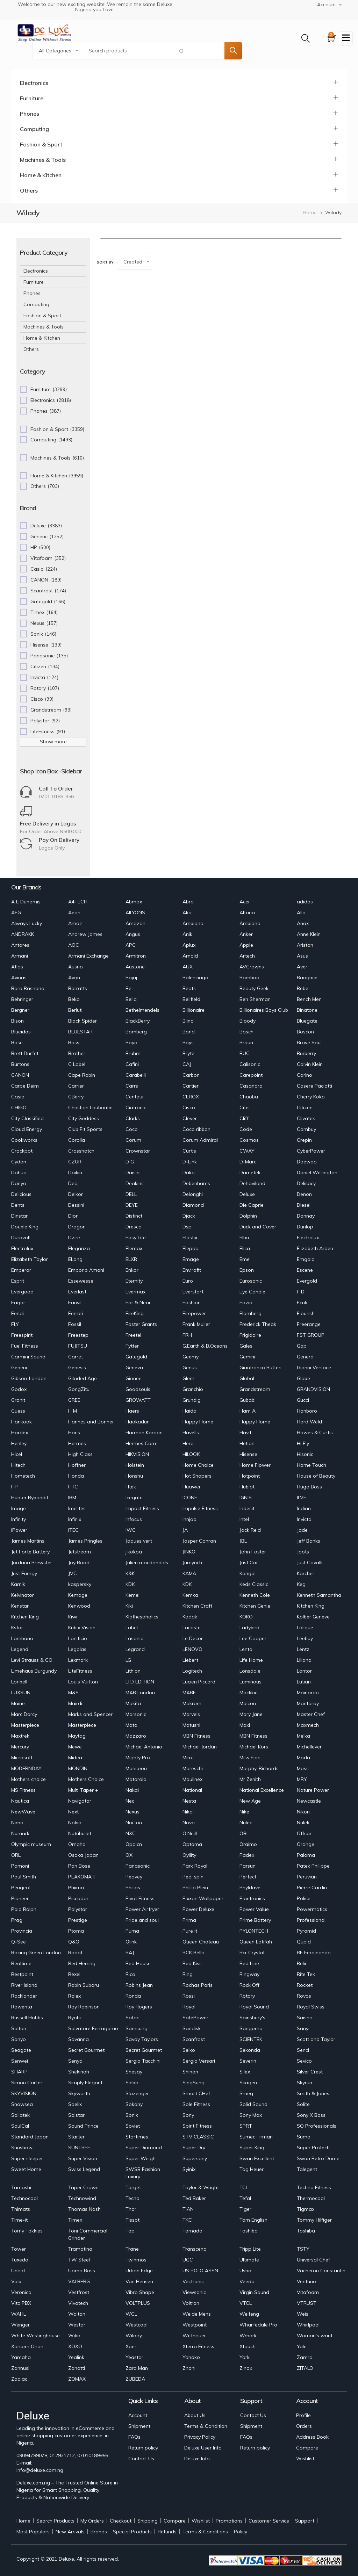 Image resolution: width=358 pixels, height=2576 pixels. What do you see at coordinates (74, 1519) in the screenshot?
I see `Infinix` at bounding box center [74, 1519].